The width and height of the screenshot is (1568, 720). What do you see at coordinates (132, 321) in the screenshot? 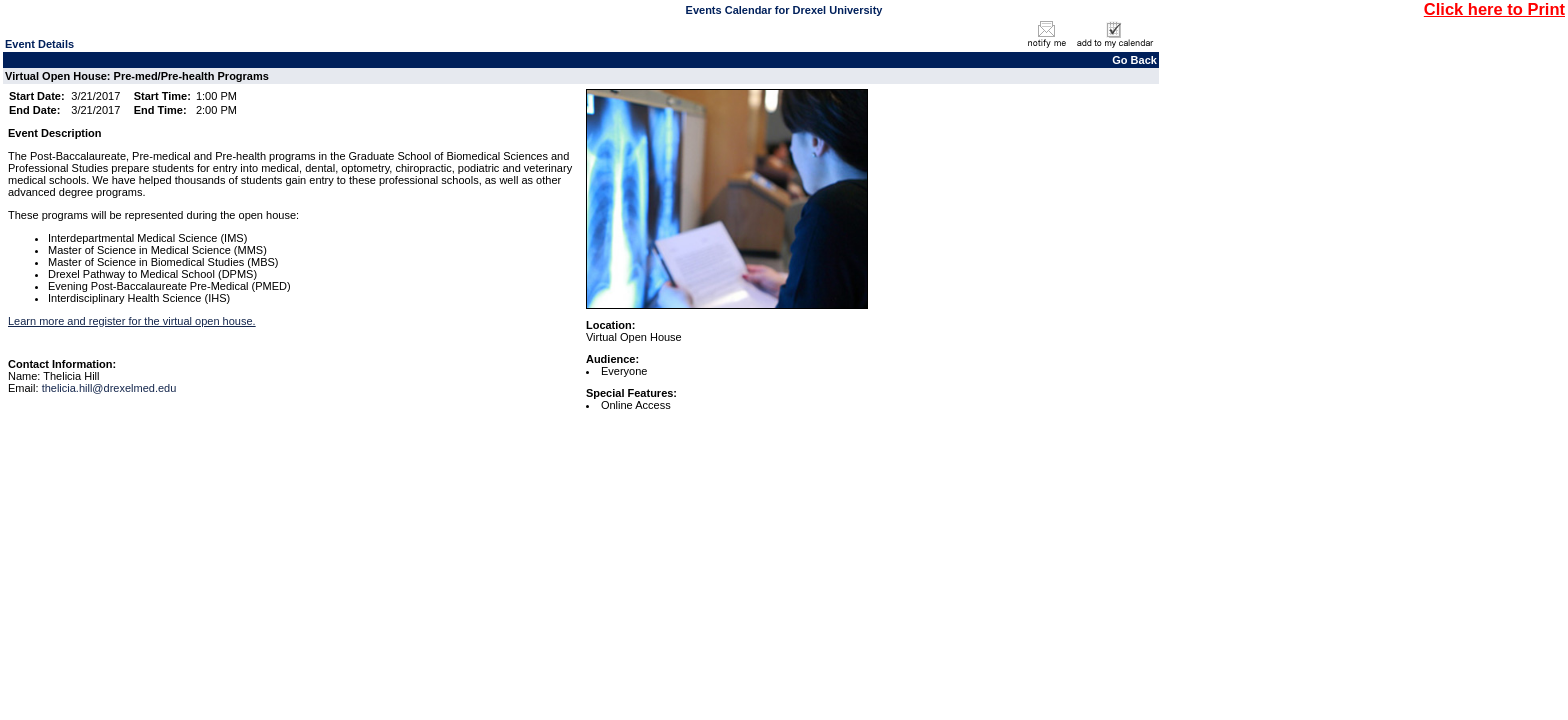
I see `Learn more and register for the virtual open house.` at bounding box center [132, 321].